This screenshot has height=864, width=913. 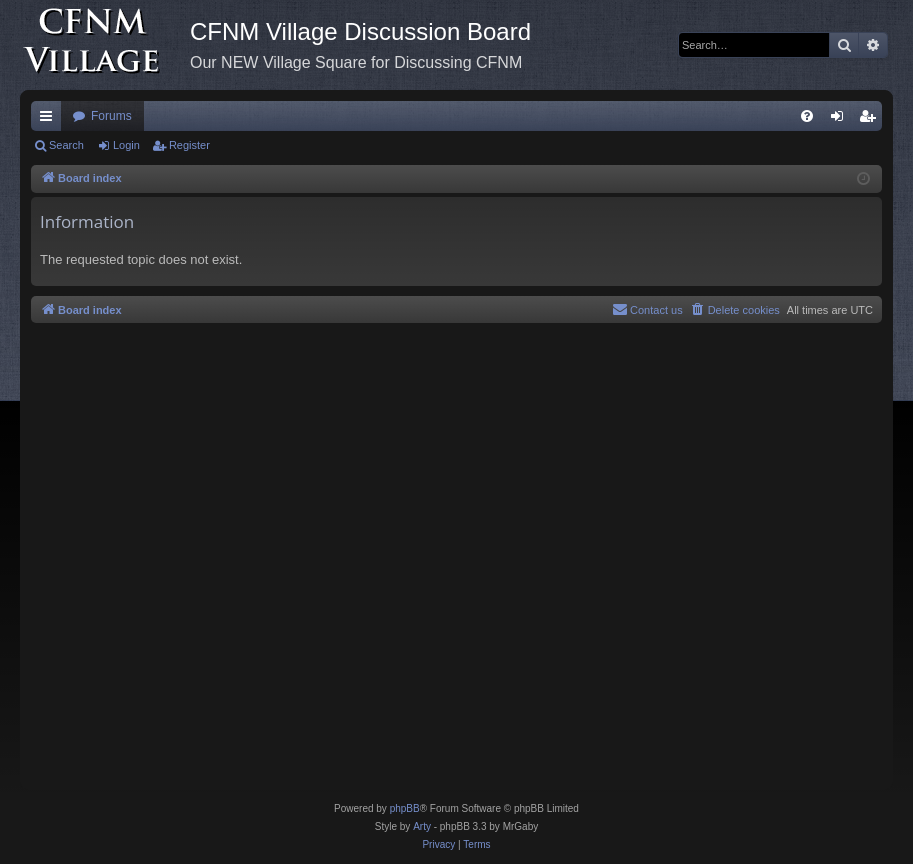 I want to click on Login [menuitem], so click(x=841, y=120).